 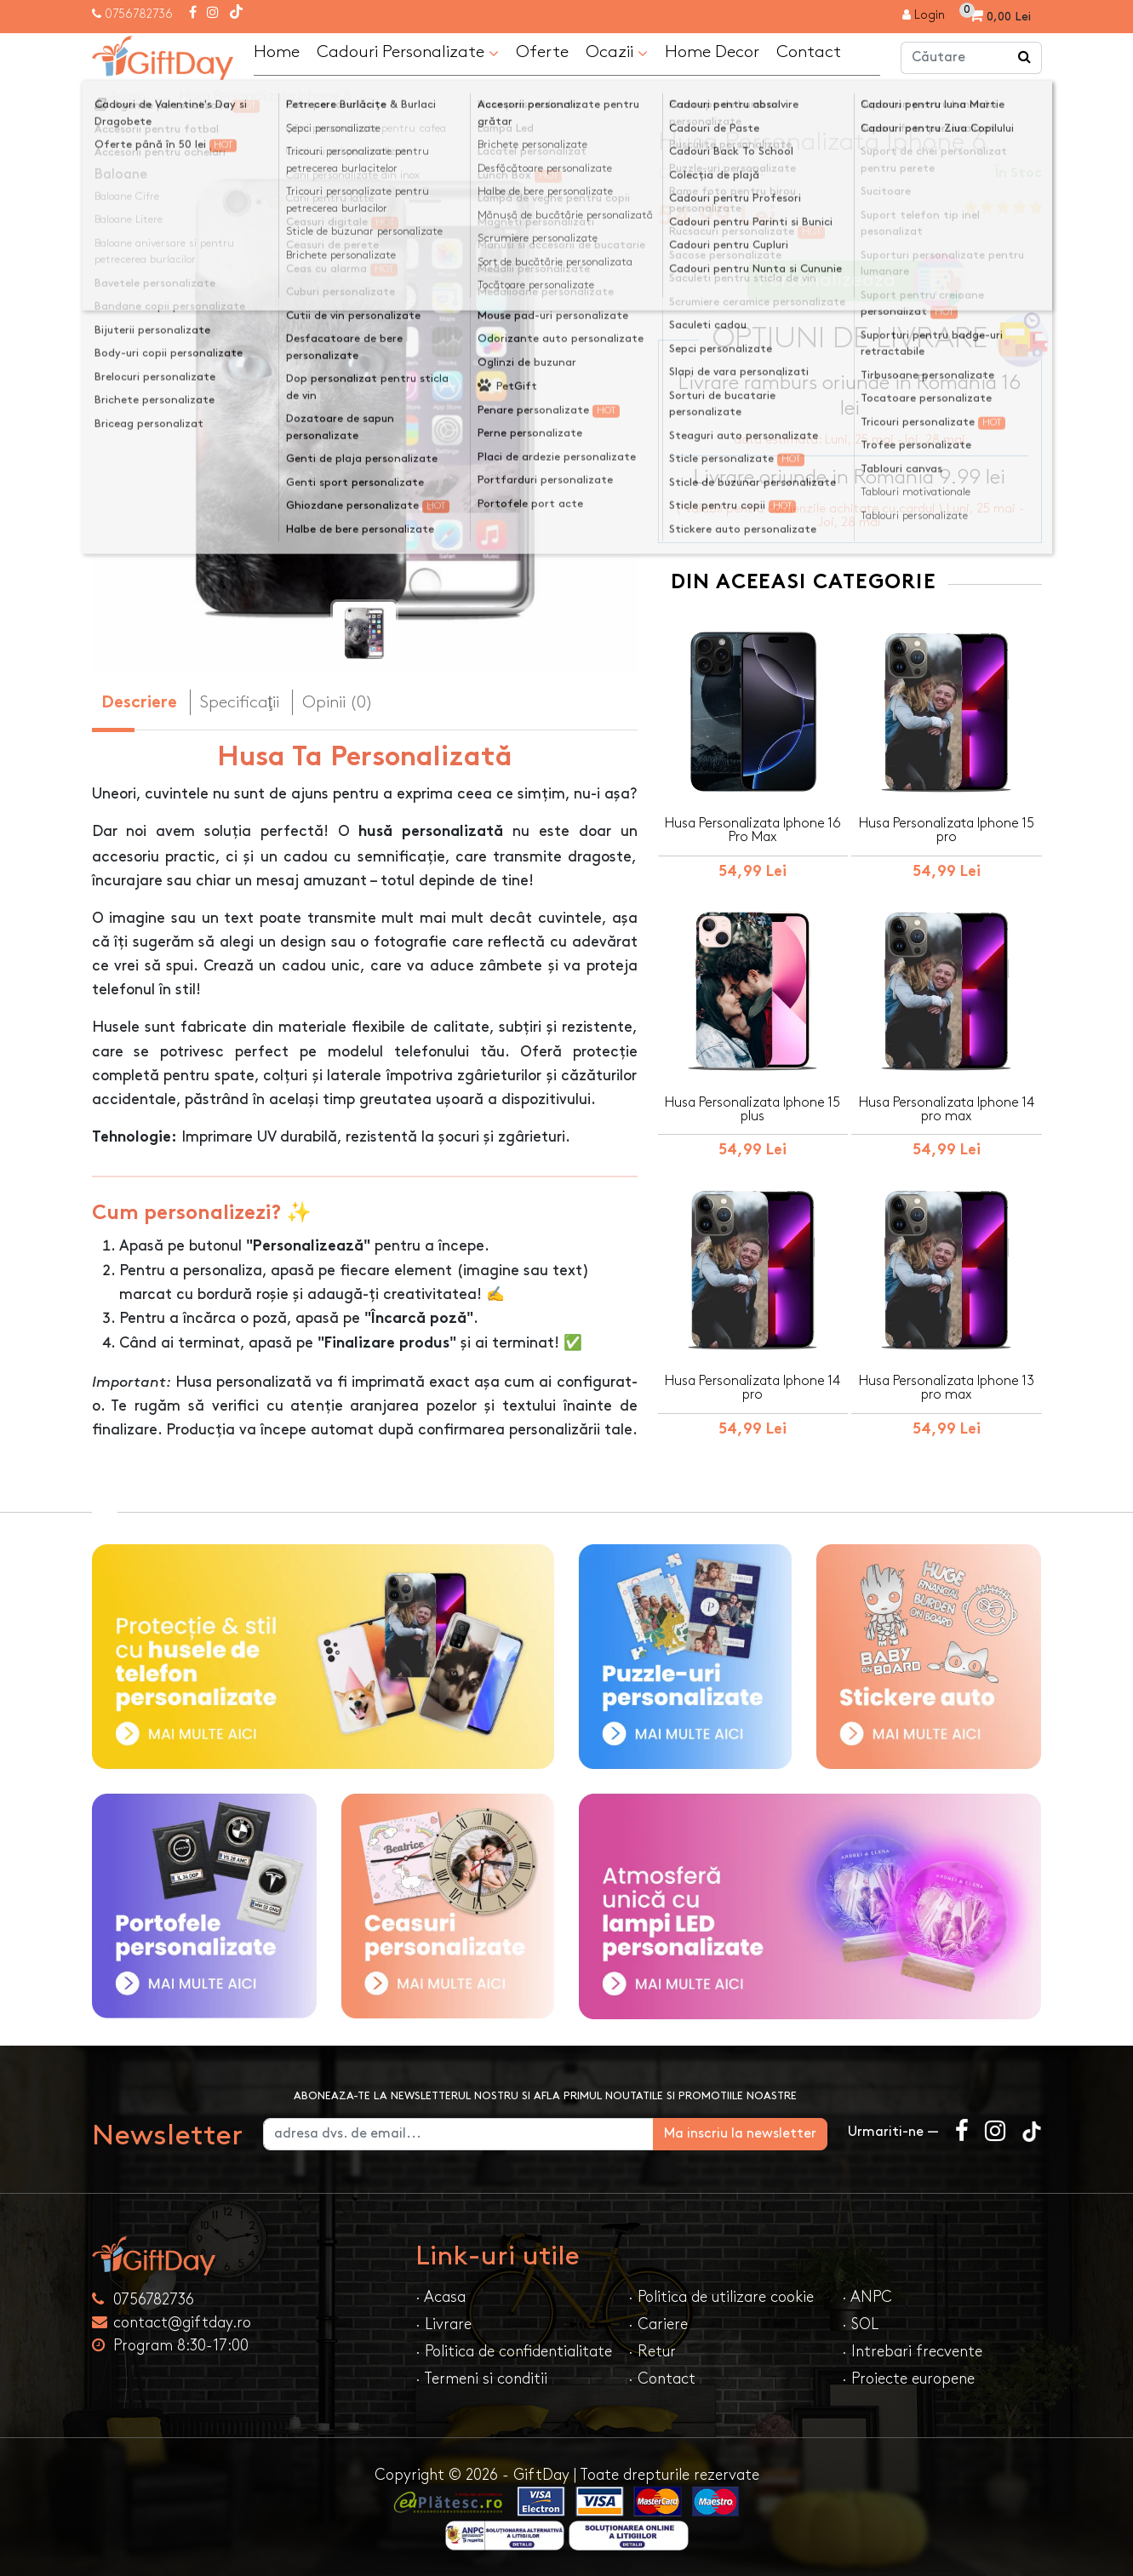 What do you see at coordinates (139, 704) in the screenshot?
I see `Descriere [tab]` at bounding box center [139, 704].